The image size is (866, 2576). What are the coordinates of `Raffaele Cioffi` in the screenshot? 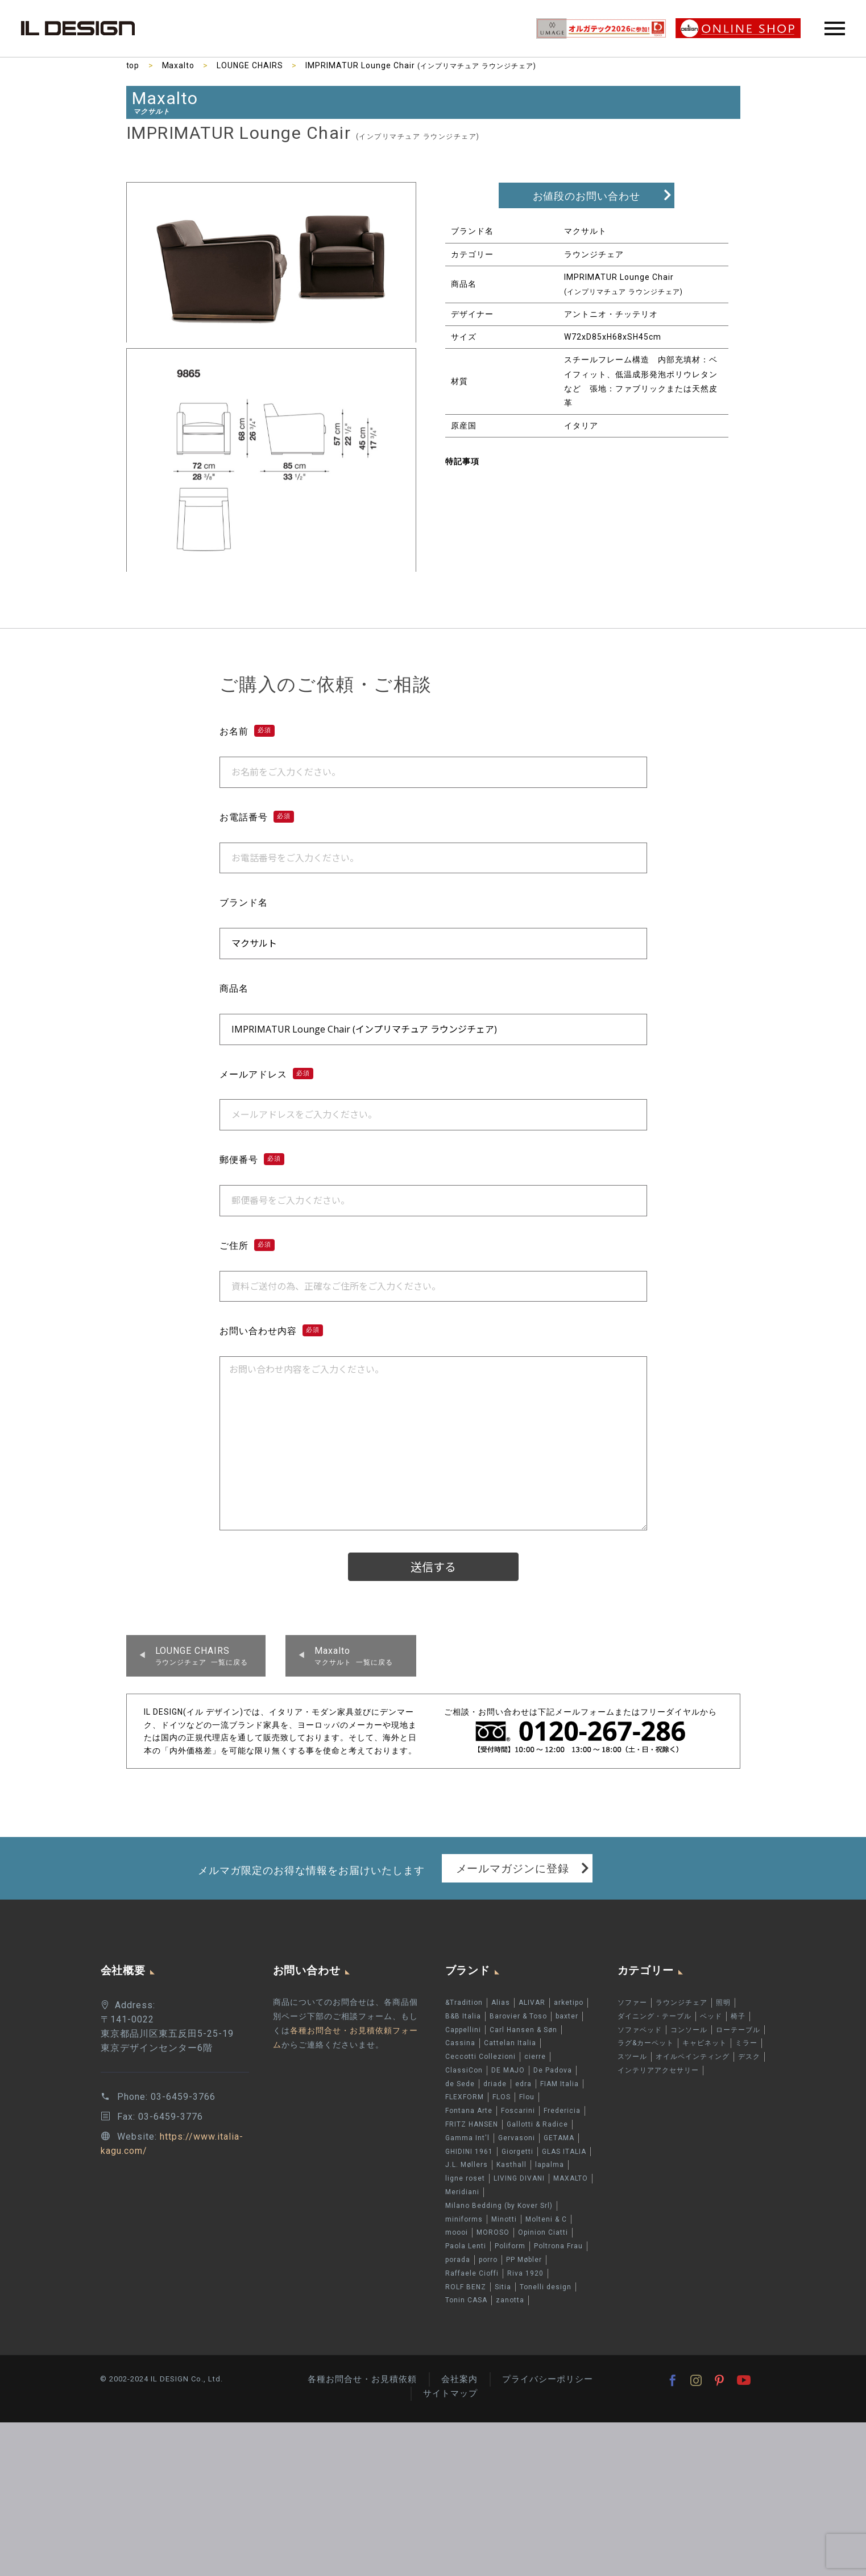 It's located at (472, 2273).